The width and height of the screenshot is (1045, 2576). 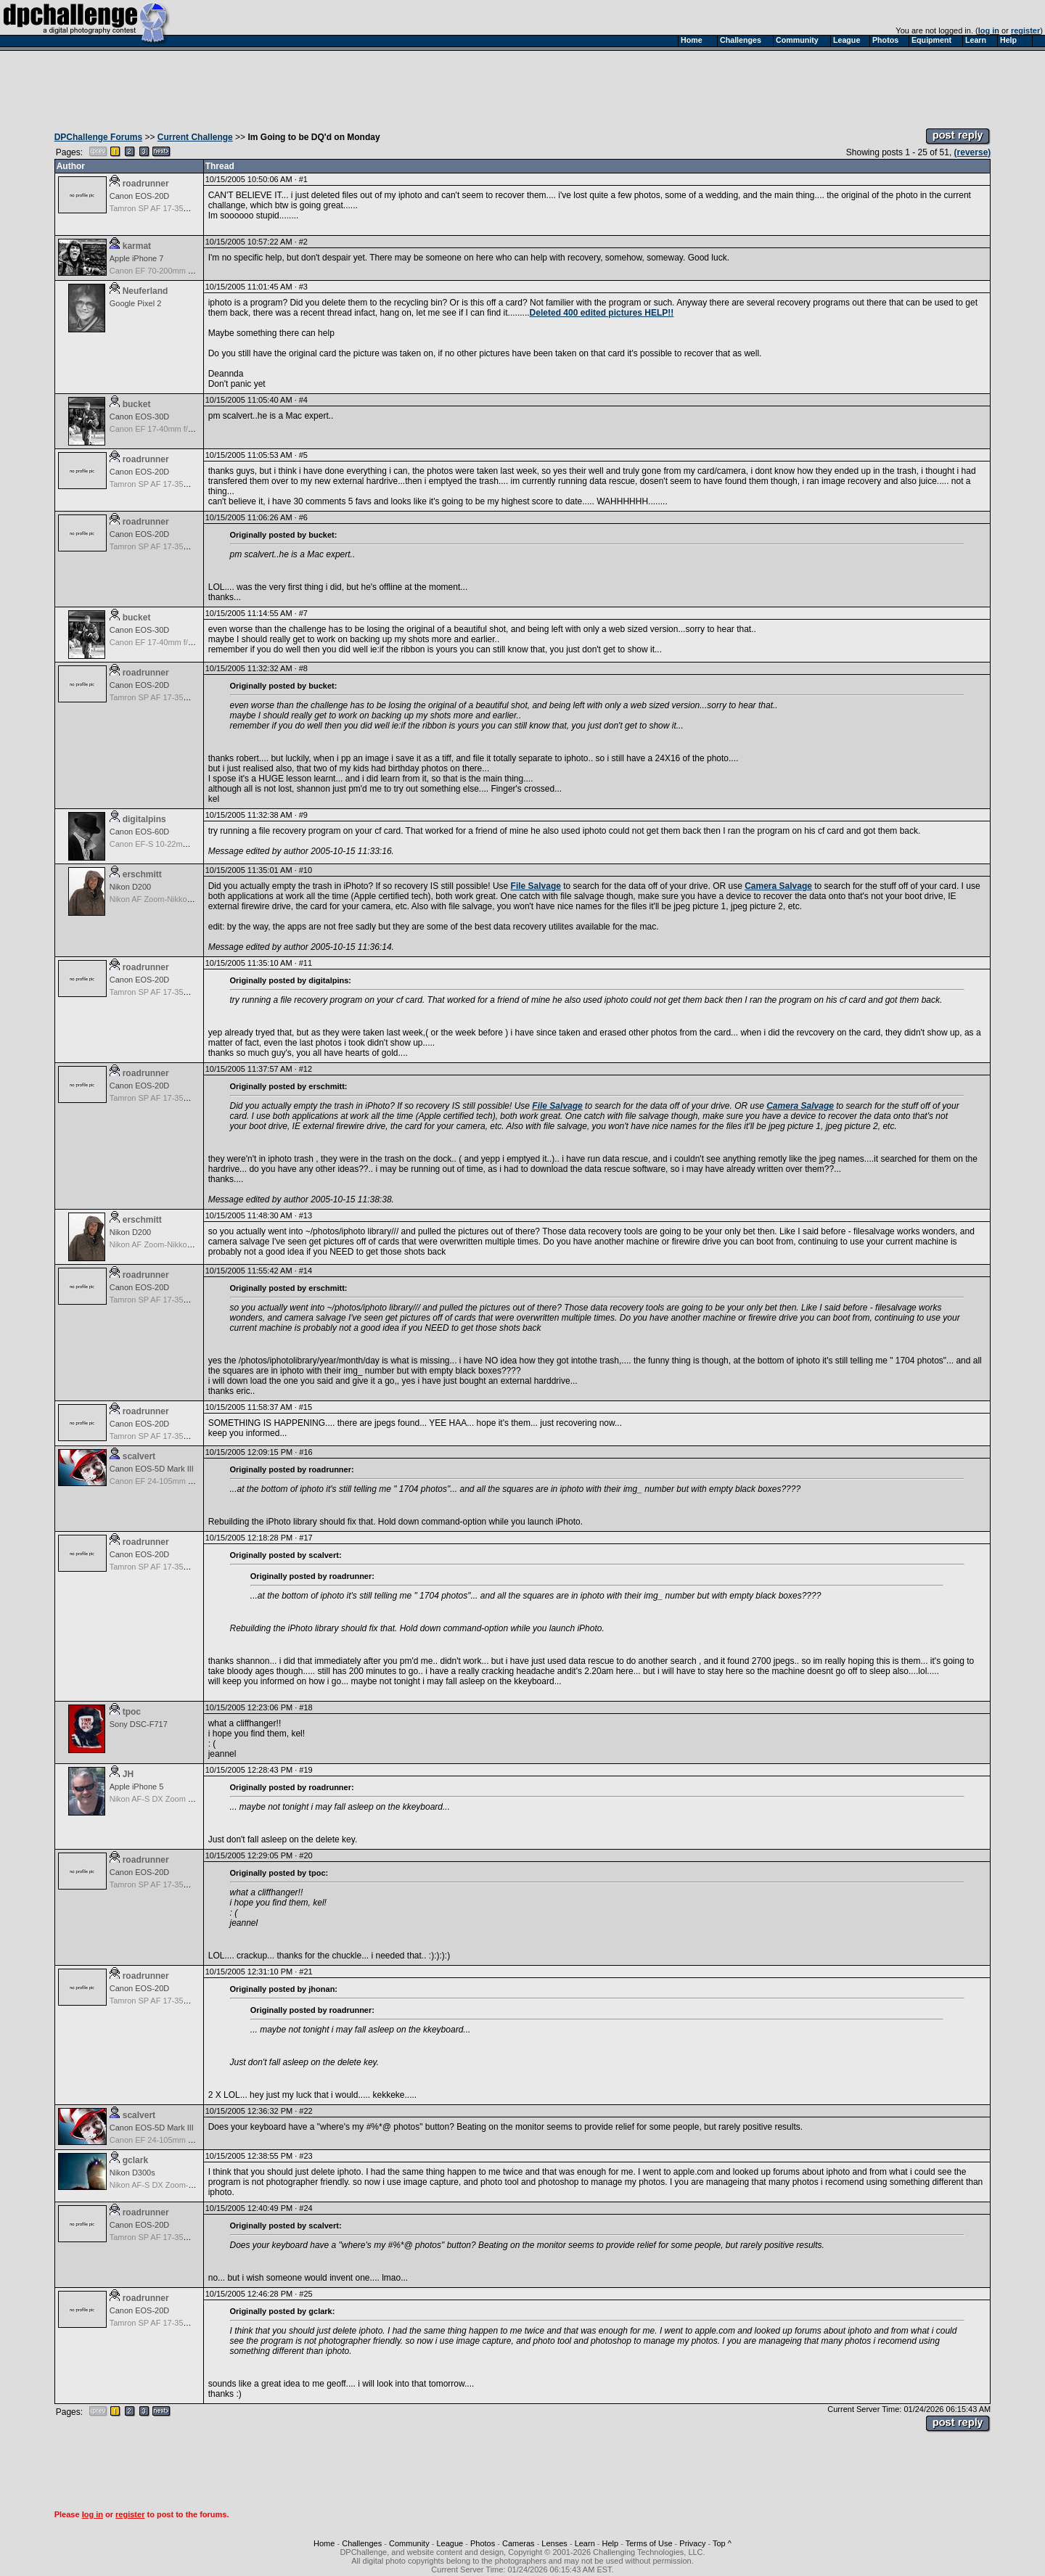 What do you see at coordinates (305, 2208) in the screenshot?
I see `#24` at bounding box center [305, 2208].